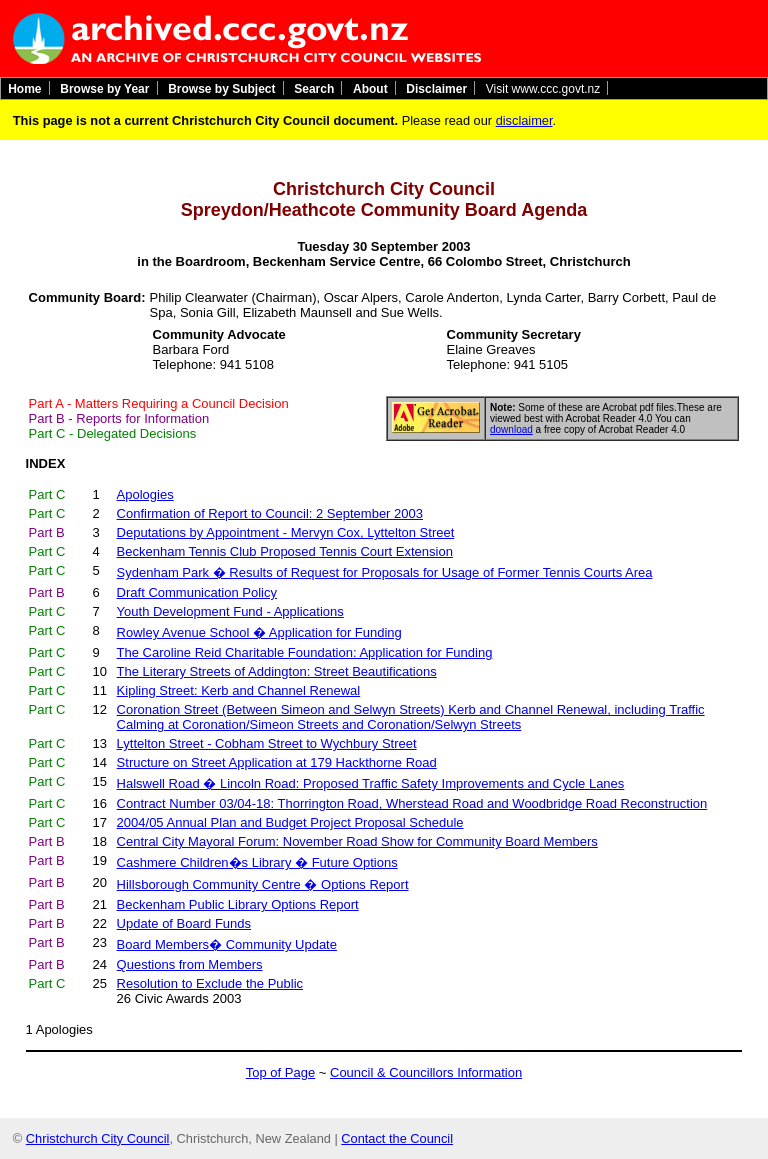 The height and width of the screenshot is (1159, 768). Describe the element at coordinates (257, 862) in the screenshot. I see `Cashmere Children�s Library � Future Options` at that location.